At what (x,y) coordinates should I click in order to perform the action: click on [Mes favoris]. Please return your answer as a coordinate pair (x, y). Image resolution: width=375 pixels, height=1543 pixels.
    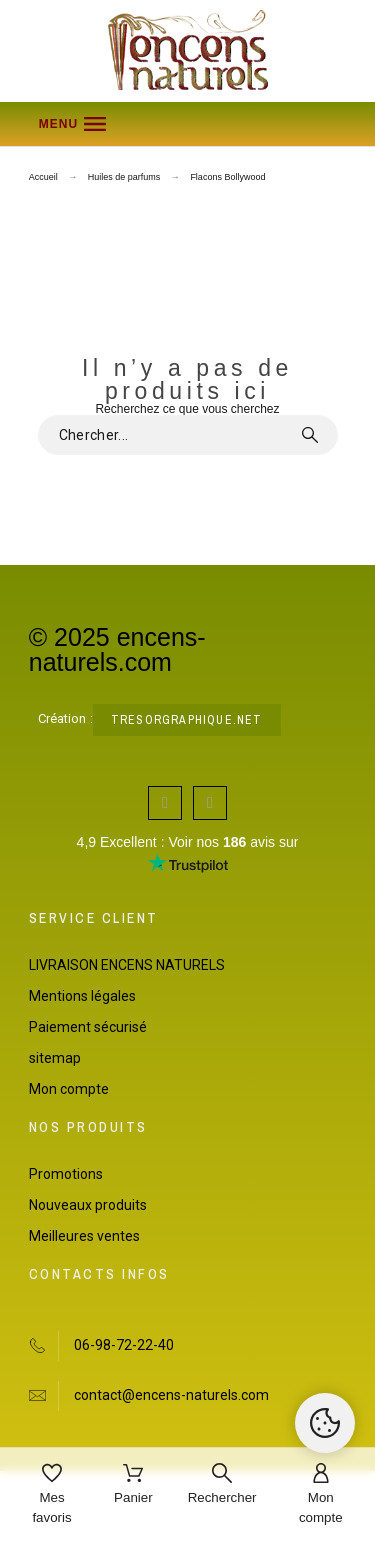
    Looking at the image, I should click on (52, 1495).